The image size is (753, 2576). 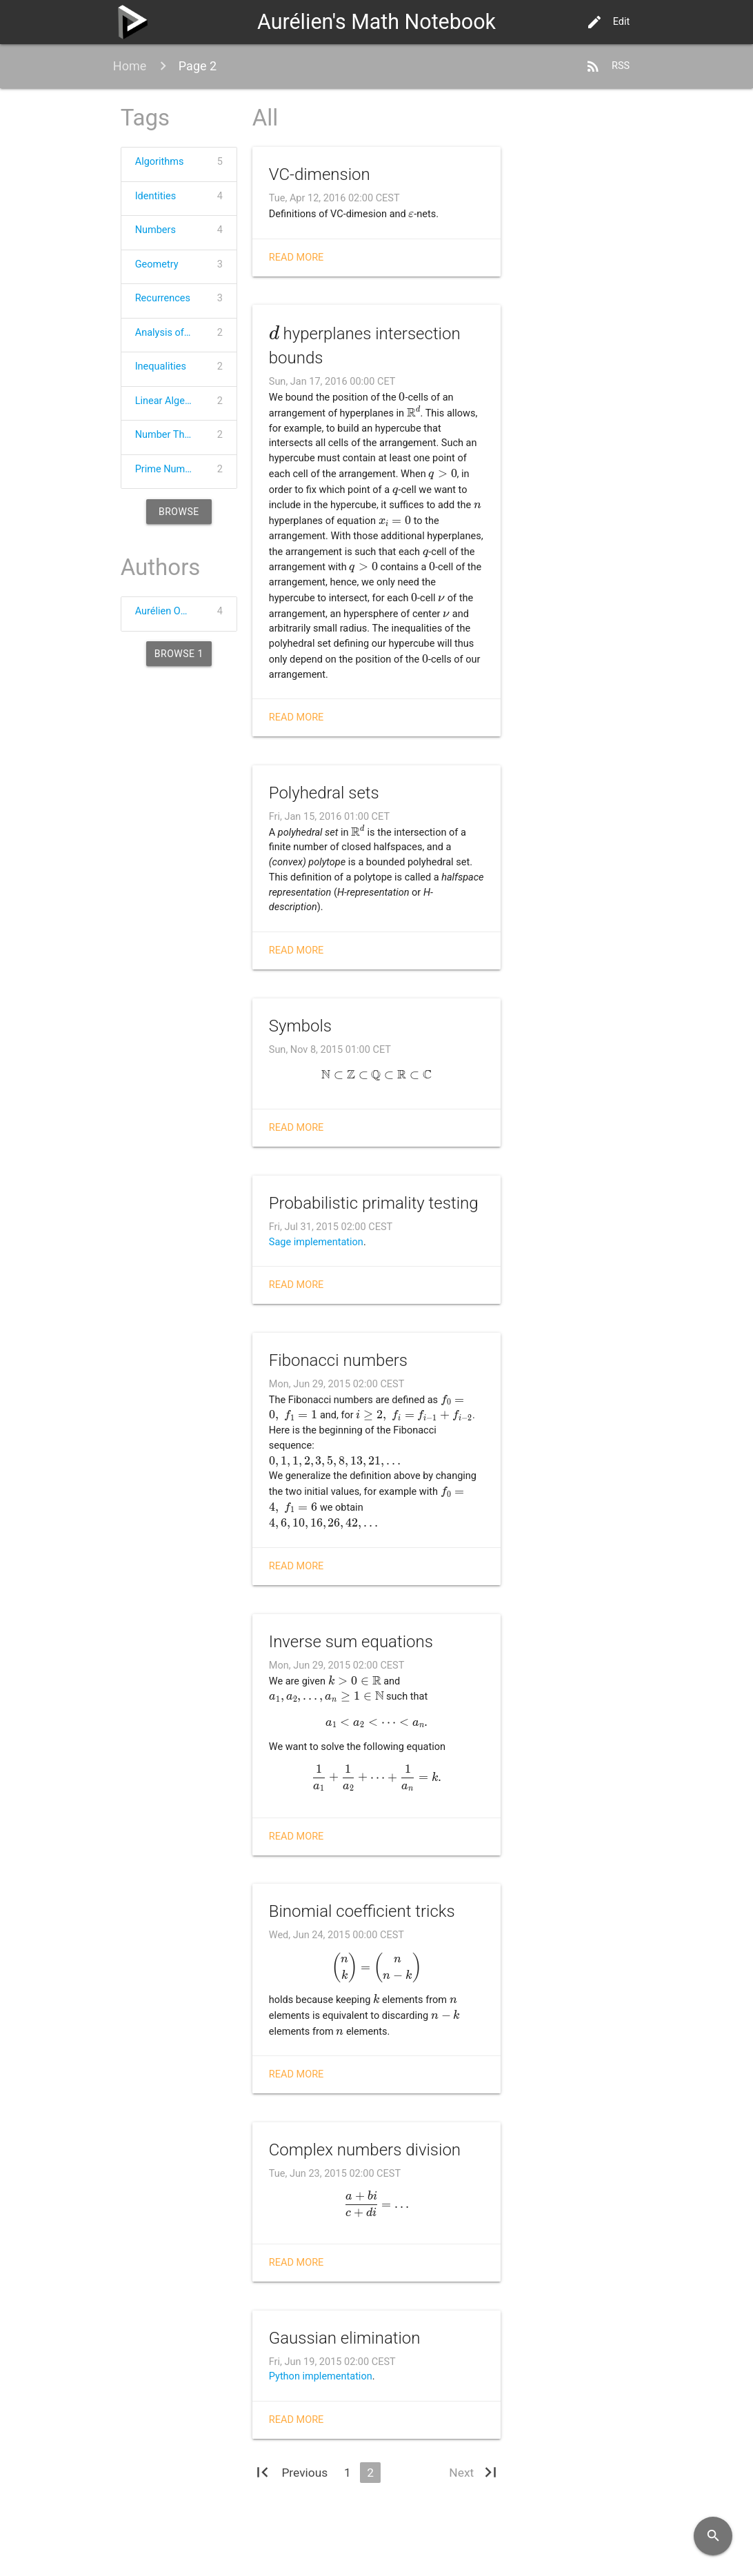 I want to click on [Next], so click(x=461, y=2472).